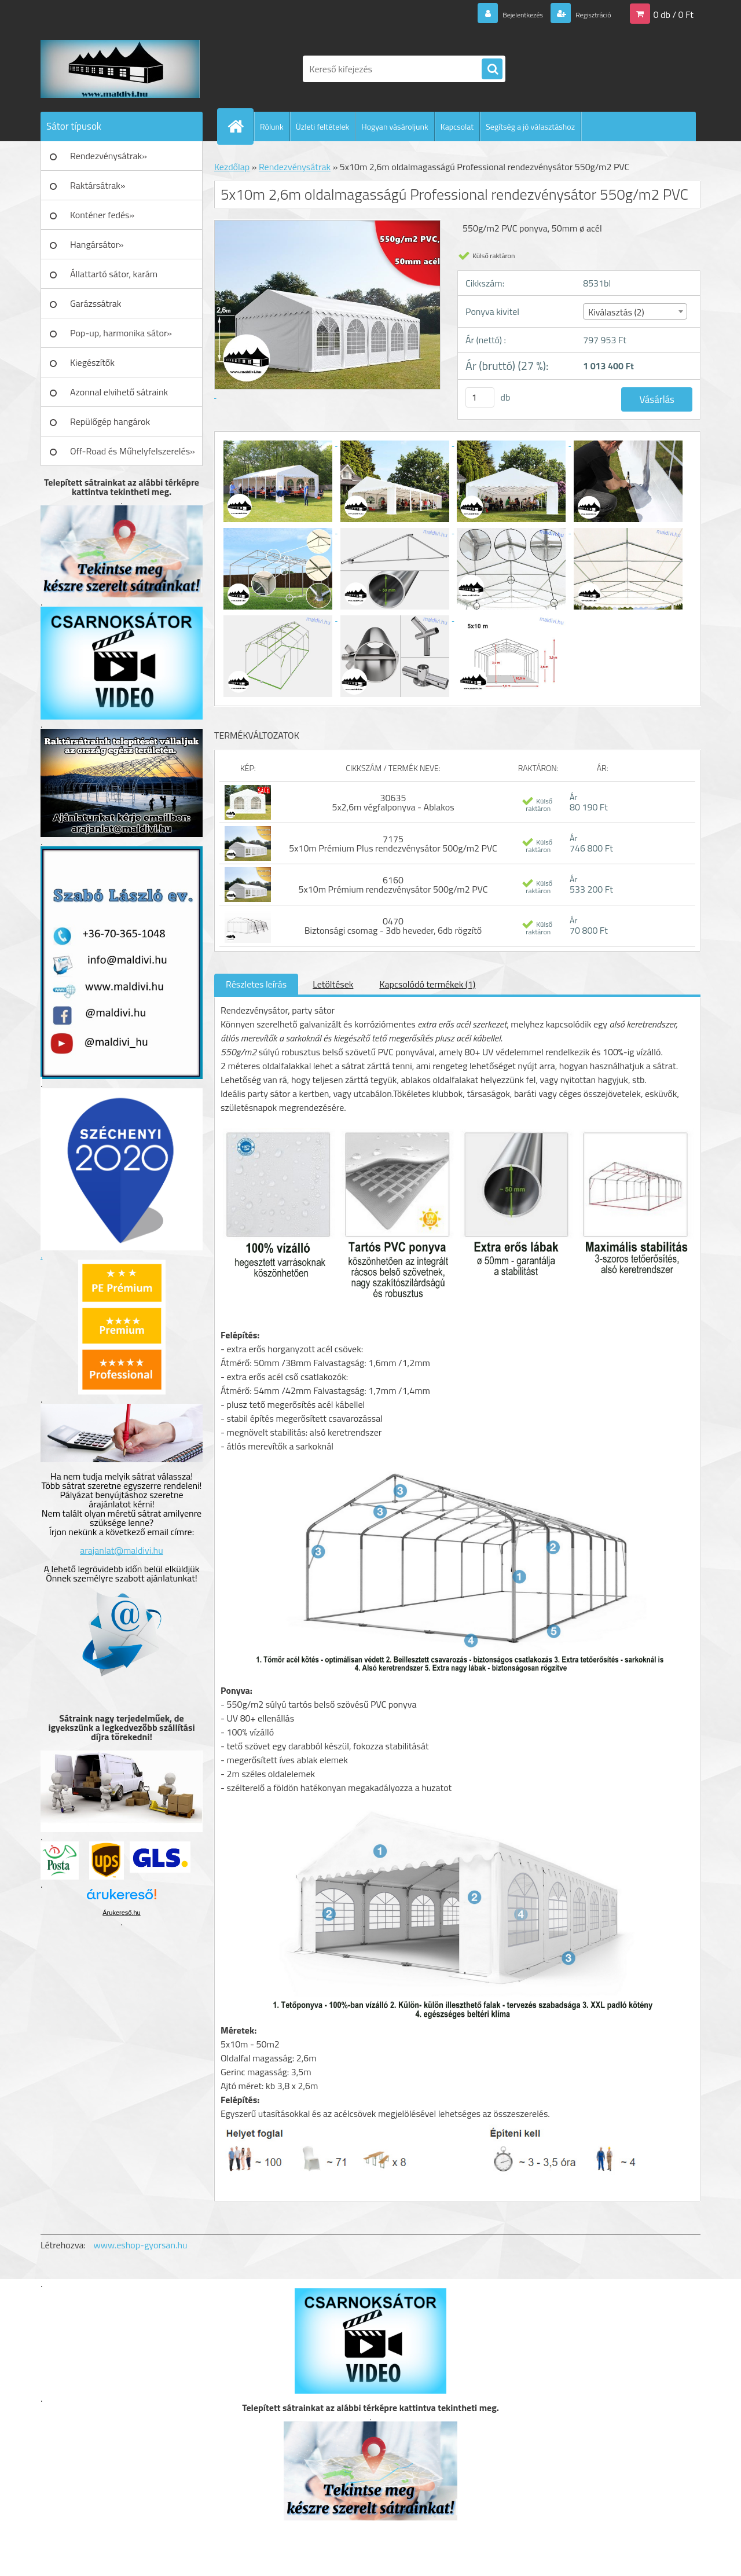  What do you see at coordinates (322, 126) in the screenshot?
I see `Üzleti feltételek` at bounding box center [322, 126].